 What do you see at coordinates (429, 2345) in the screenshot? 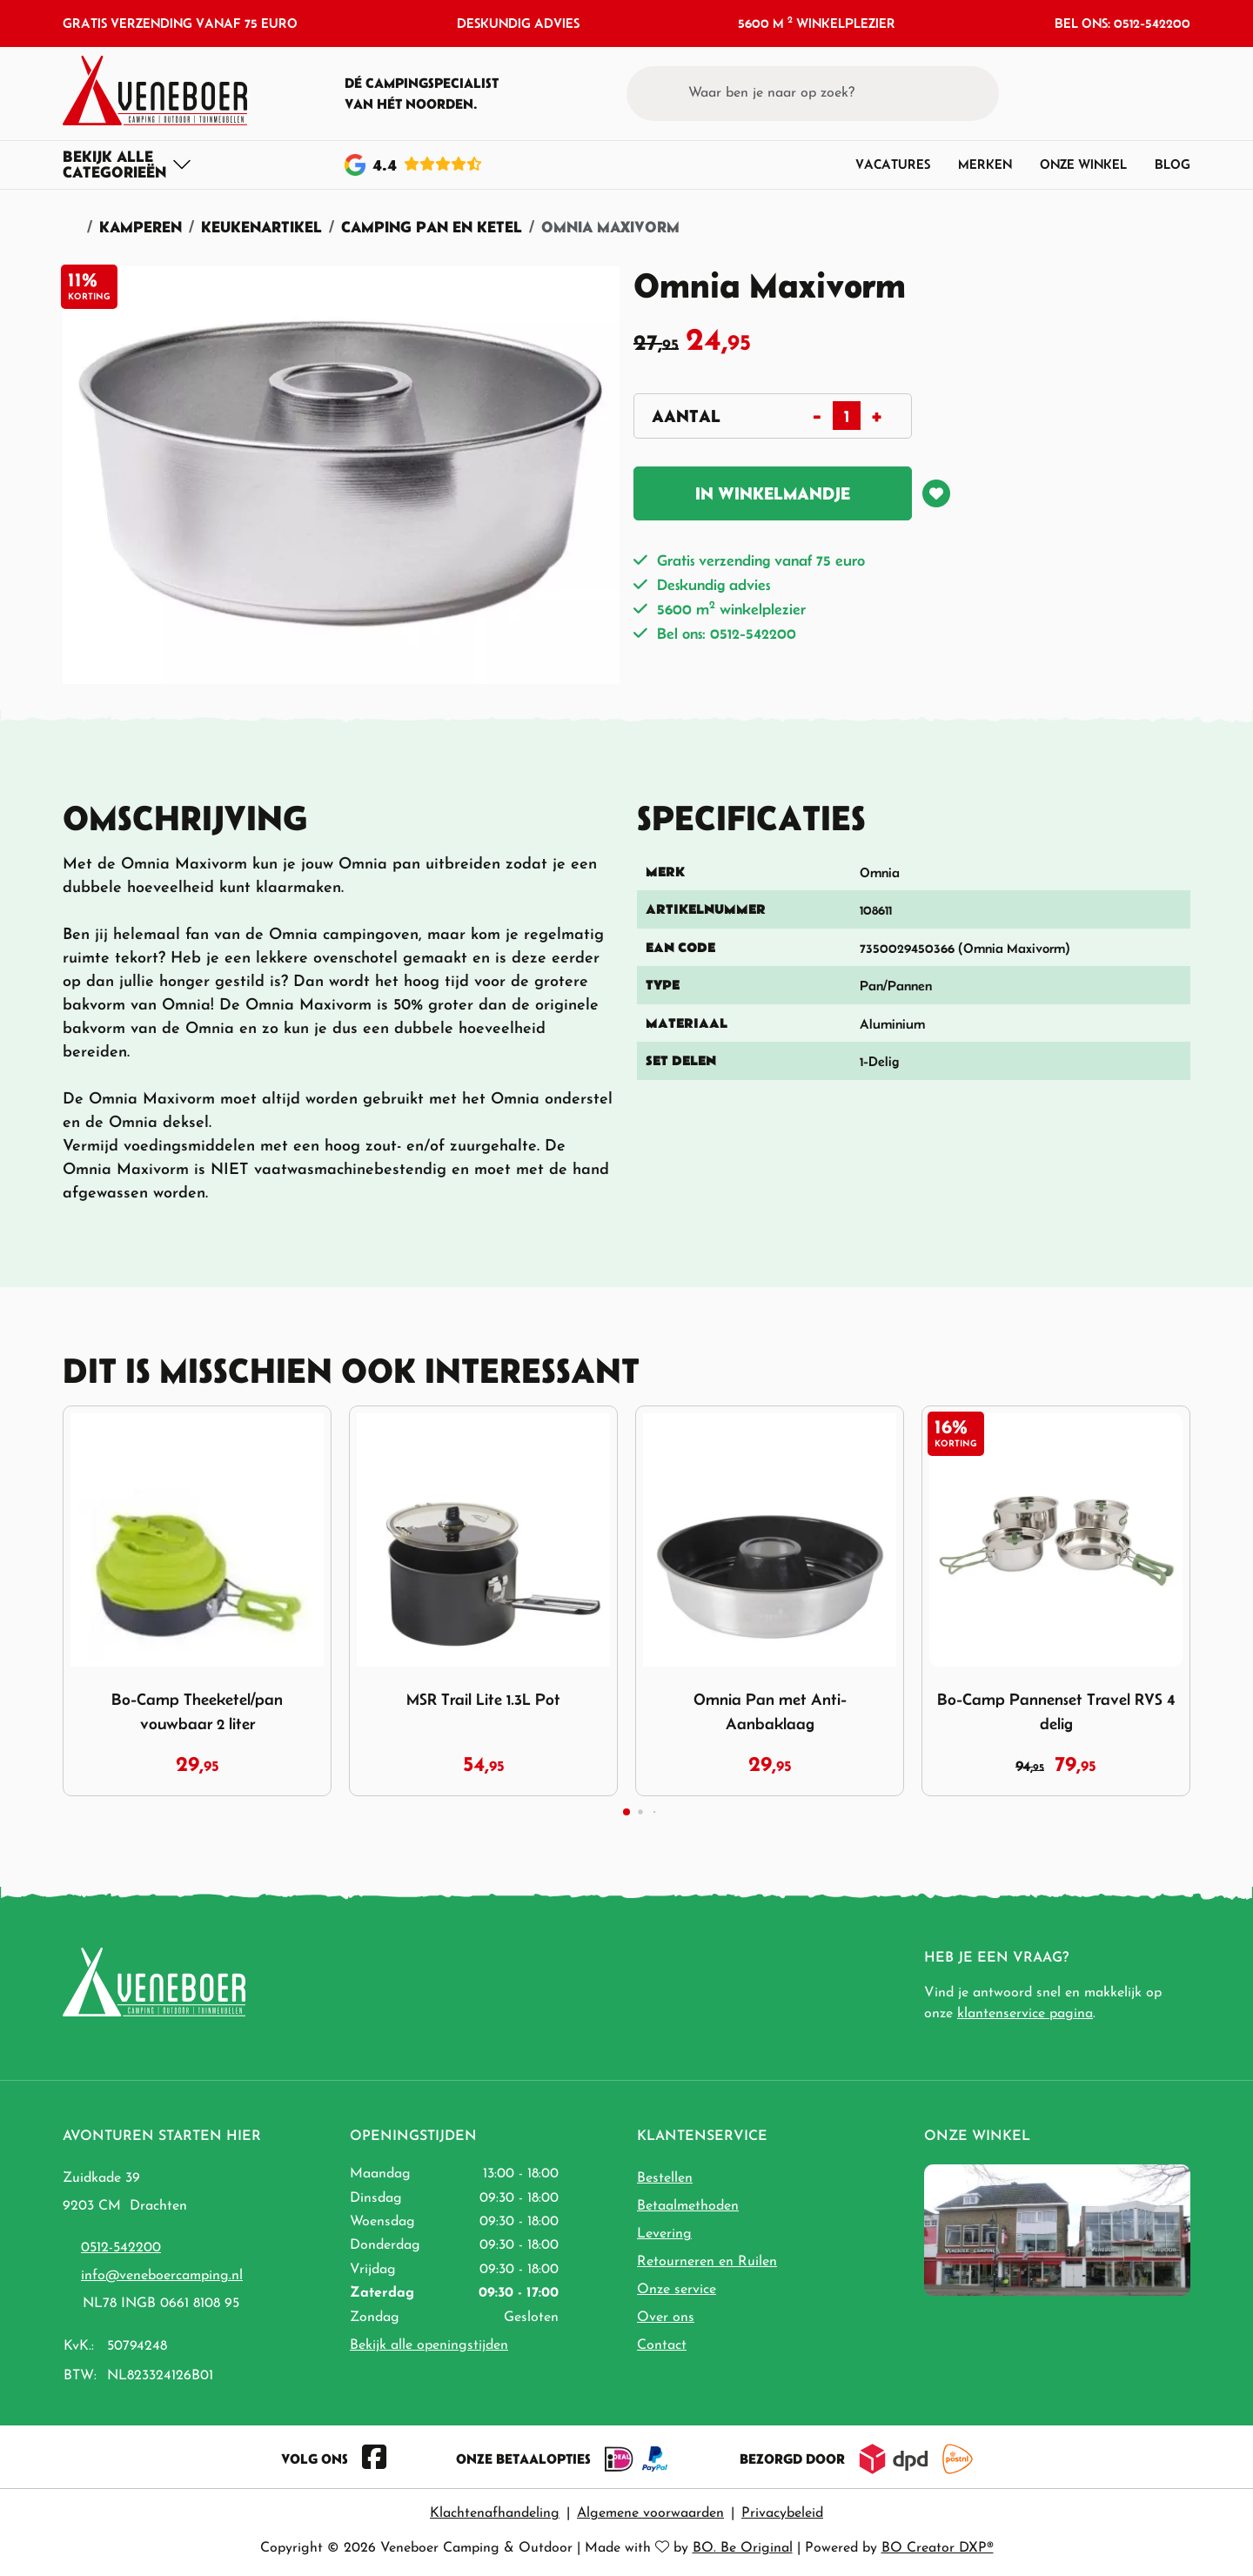
I see `Bekijk alle openingstijden` at bounding box center [429, 2345].